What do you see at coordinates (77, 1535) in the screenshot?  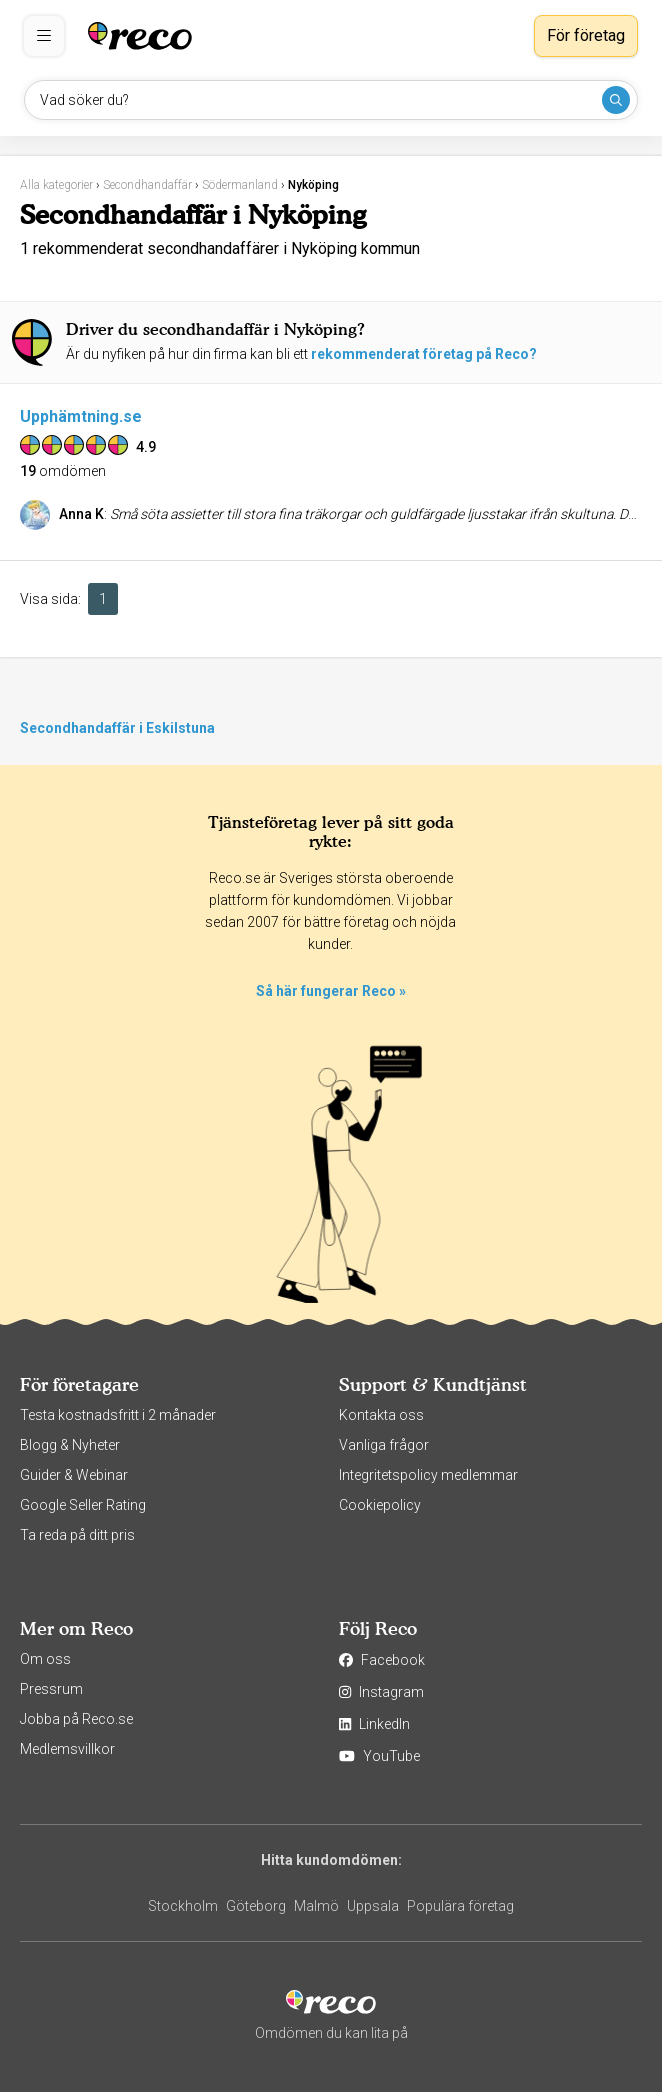 I see `Ta reda på ditt pris` at bounding box center [77, 1535].